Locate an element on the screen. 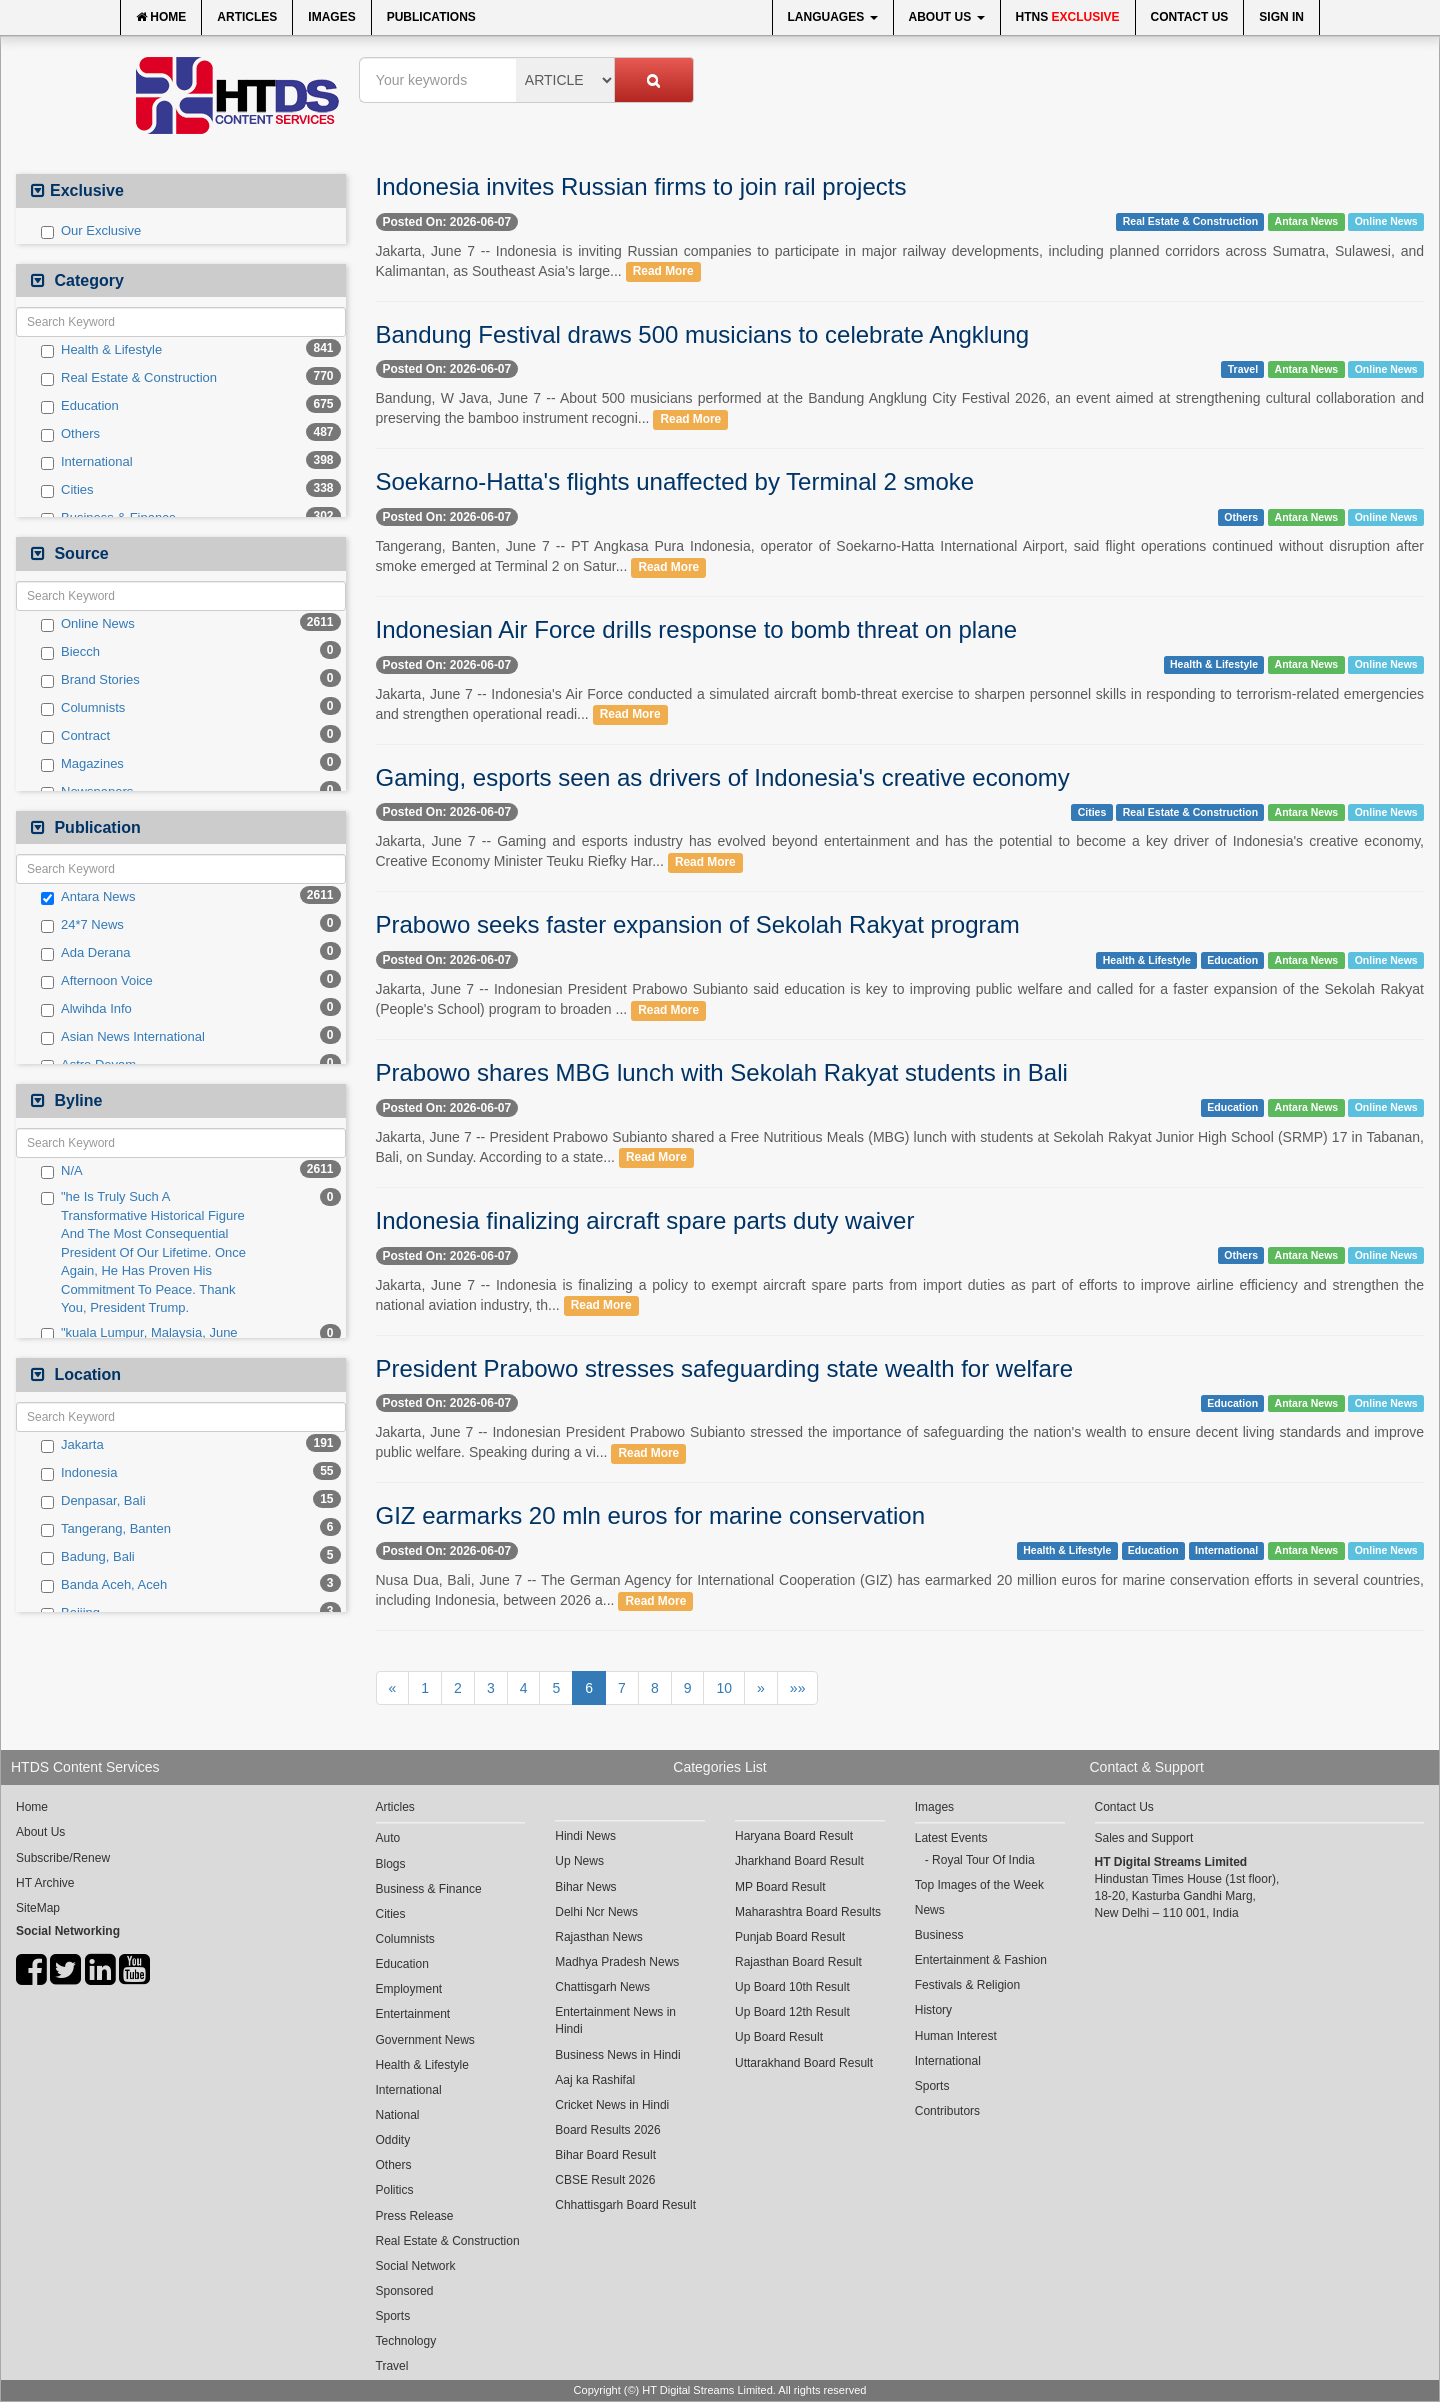  About Us is located at coordinates (947, 17).